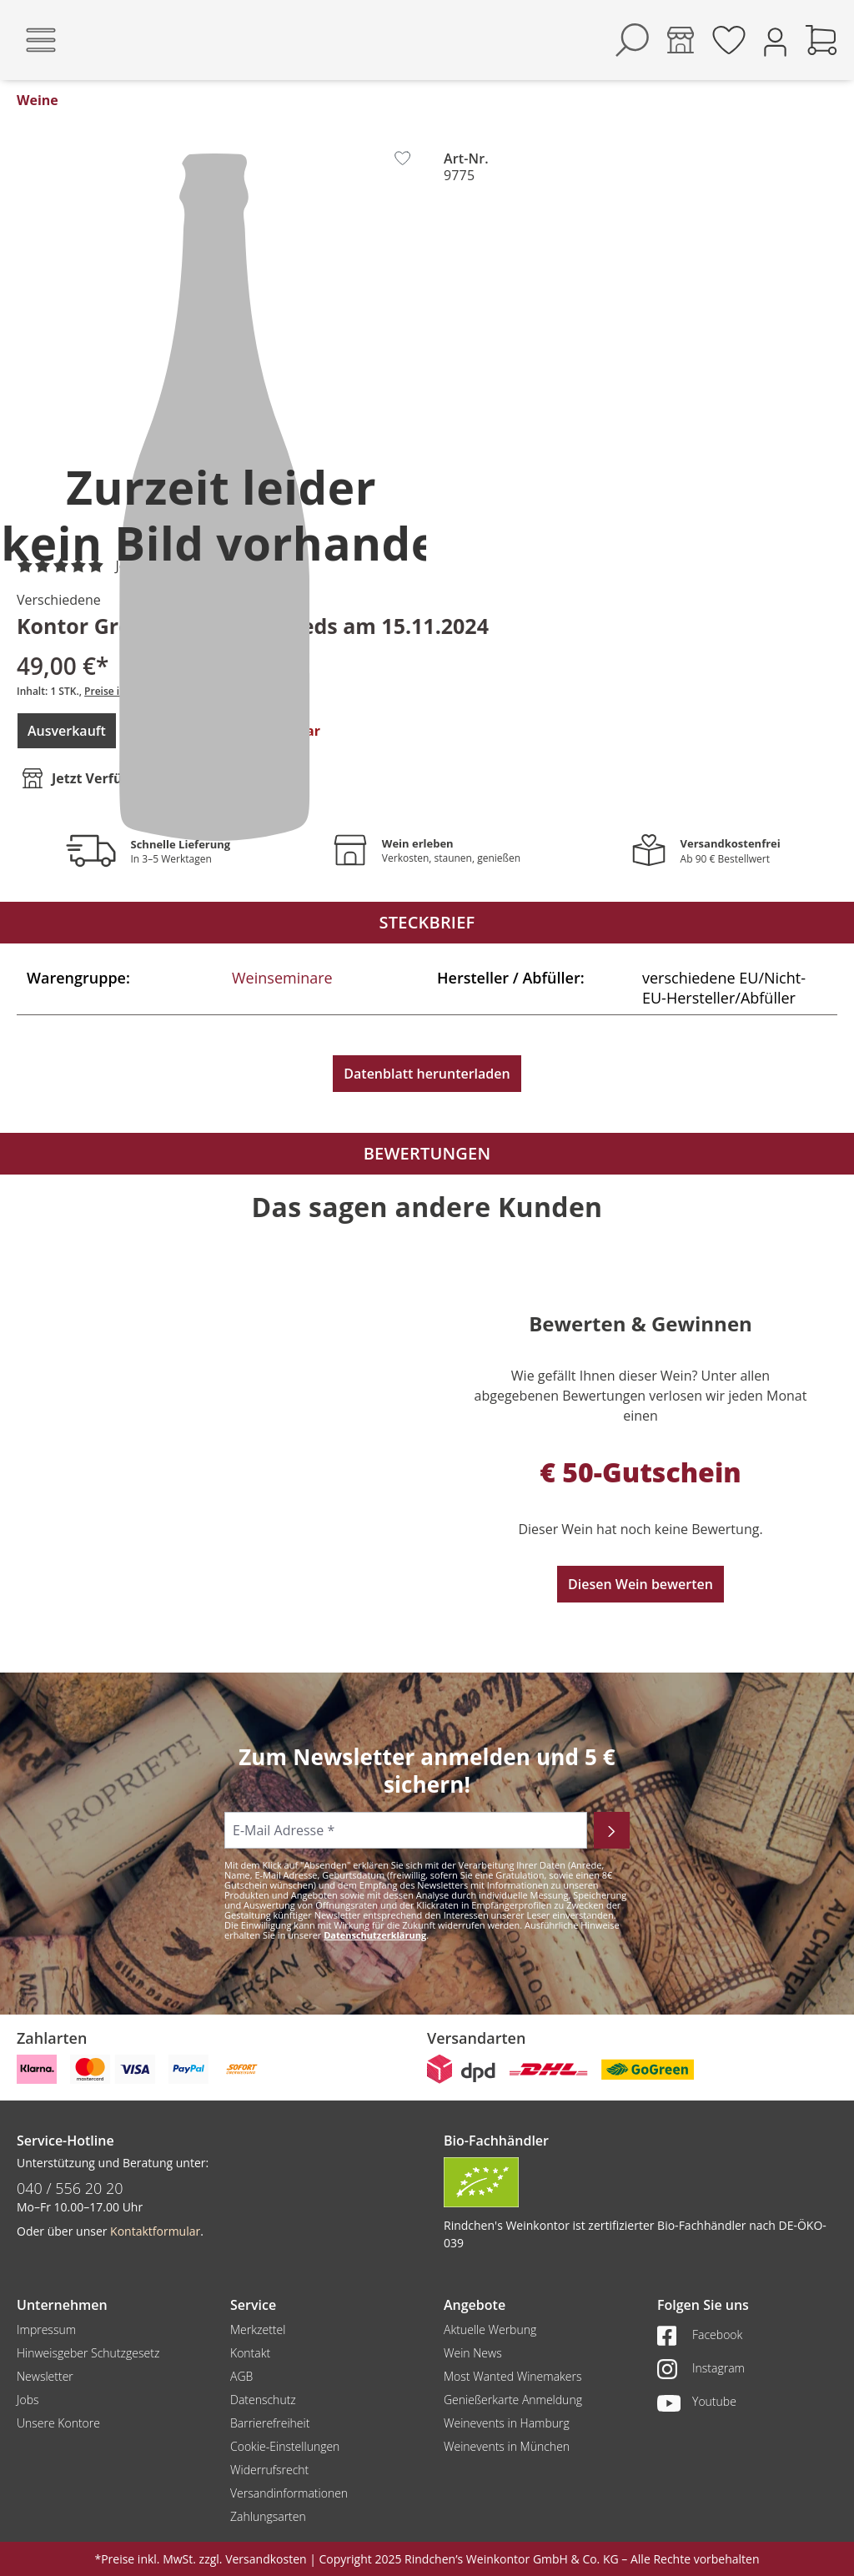 The width and height of the screenshot is (854, 2576). What do you see at coordinates (289, 2493) in the screenshot?
I see `Versandinformationen` at bounding box center [289, 2493].